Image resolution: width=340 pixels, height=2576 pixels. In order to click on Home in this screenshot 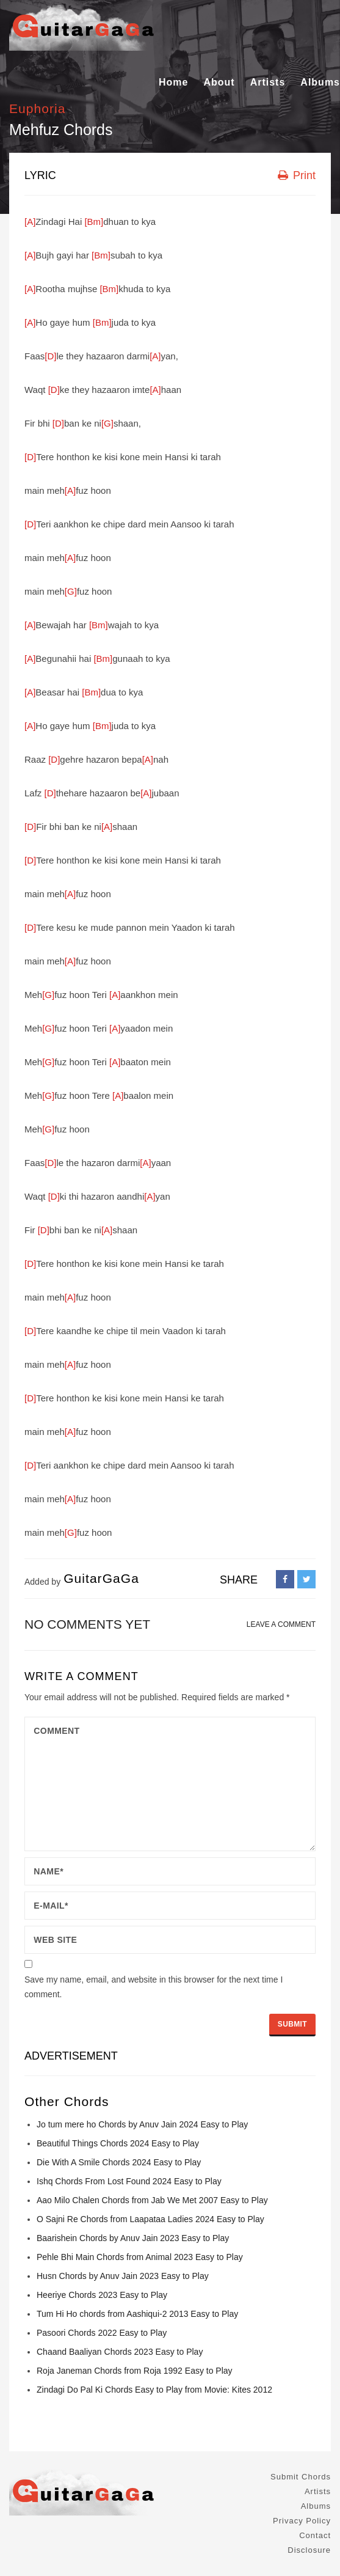, I will do `click(173, 82)`.